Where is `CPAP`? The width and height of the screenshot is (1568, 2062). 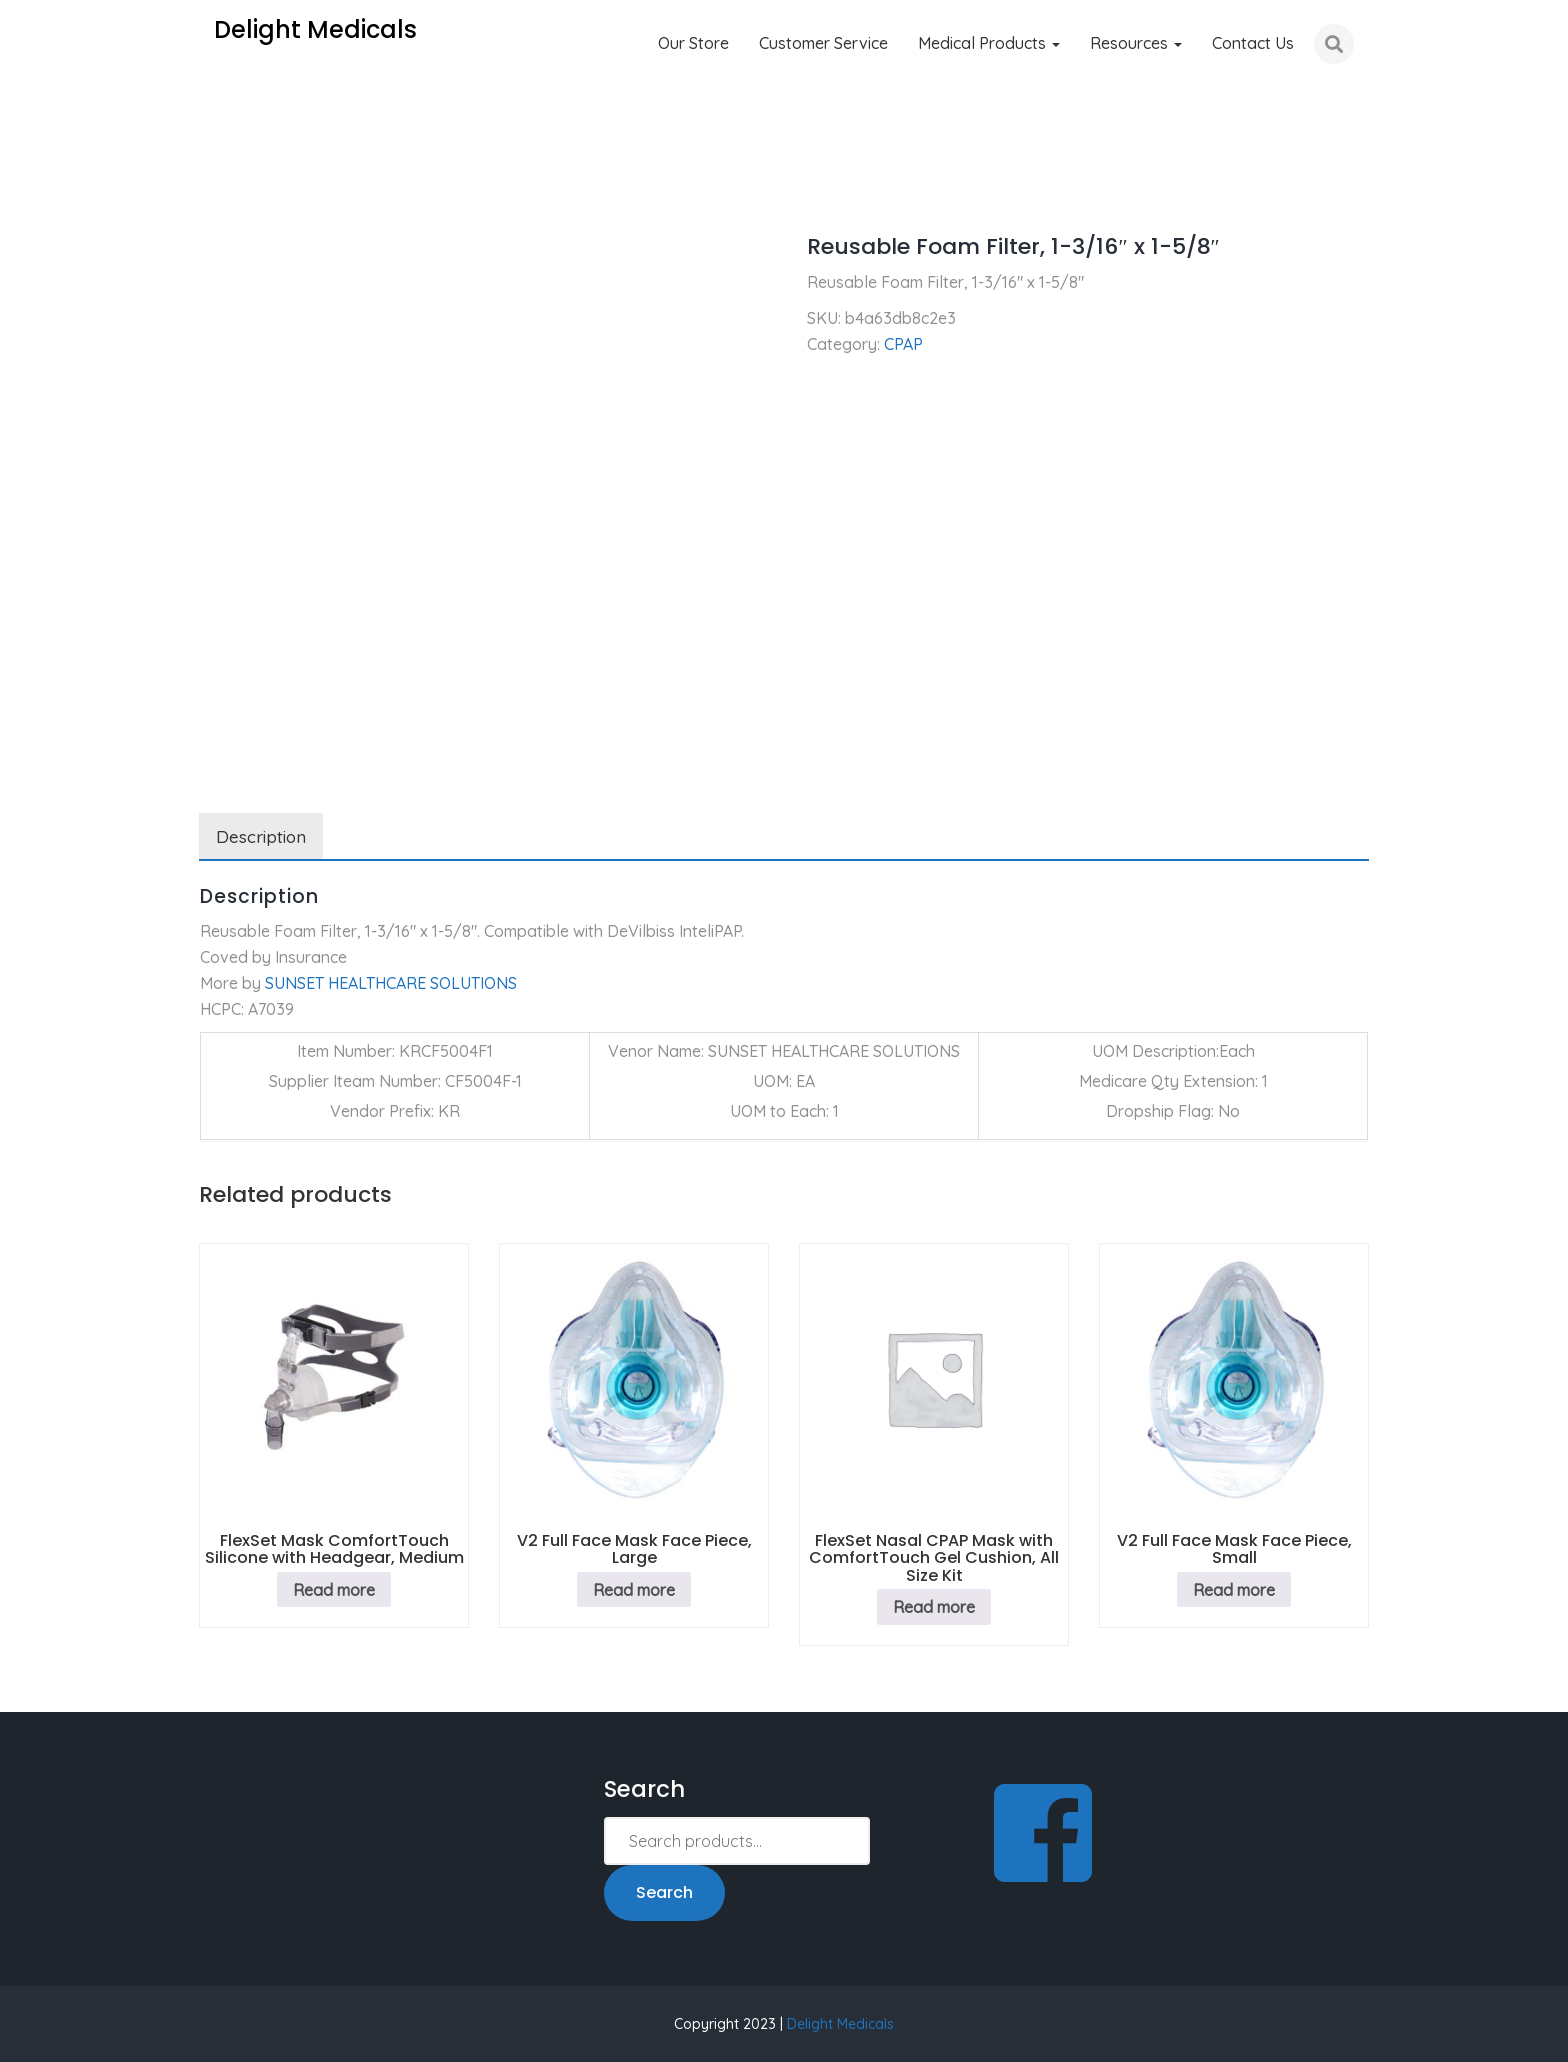
CPAP is located at coordinates (287, 190).